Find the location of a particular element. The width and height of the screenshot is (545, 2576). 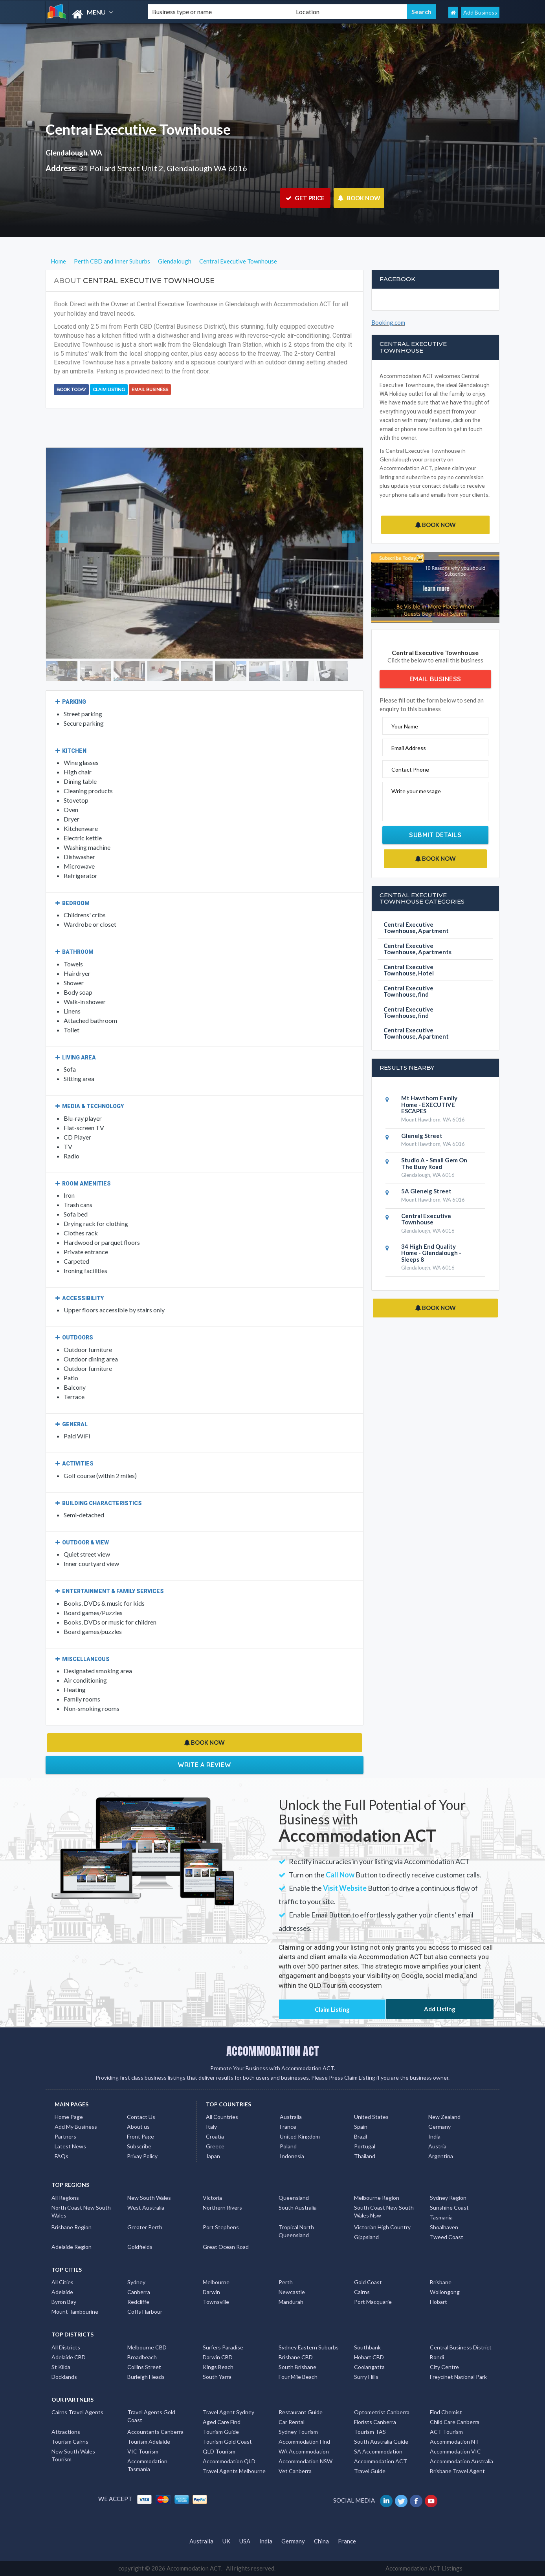

Croatia is located at coordinates (215, 2136).